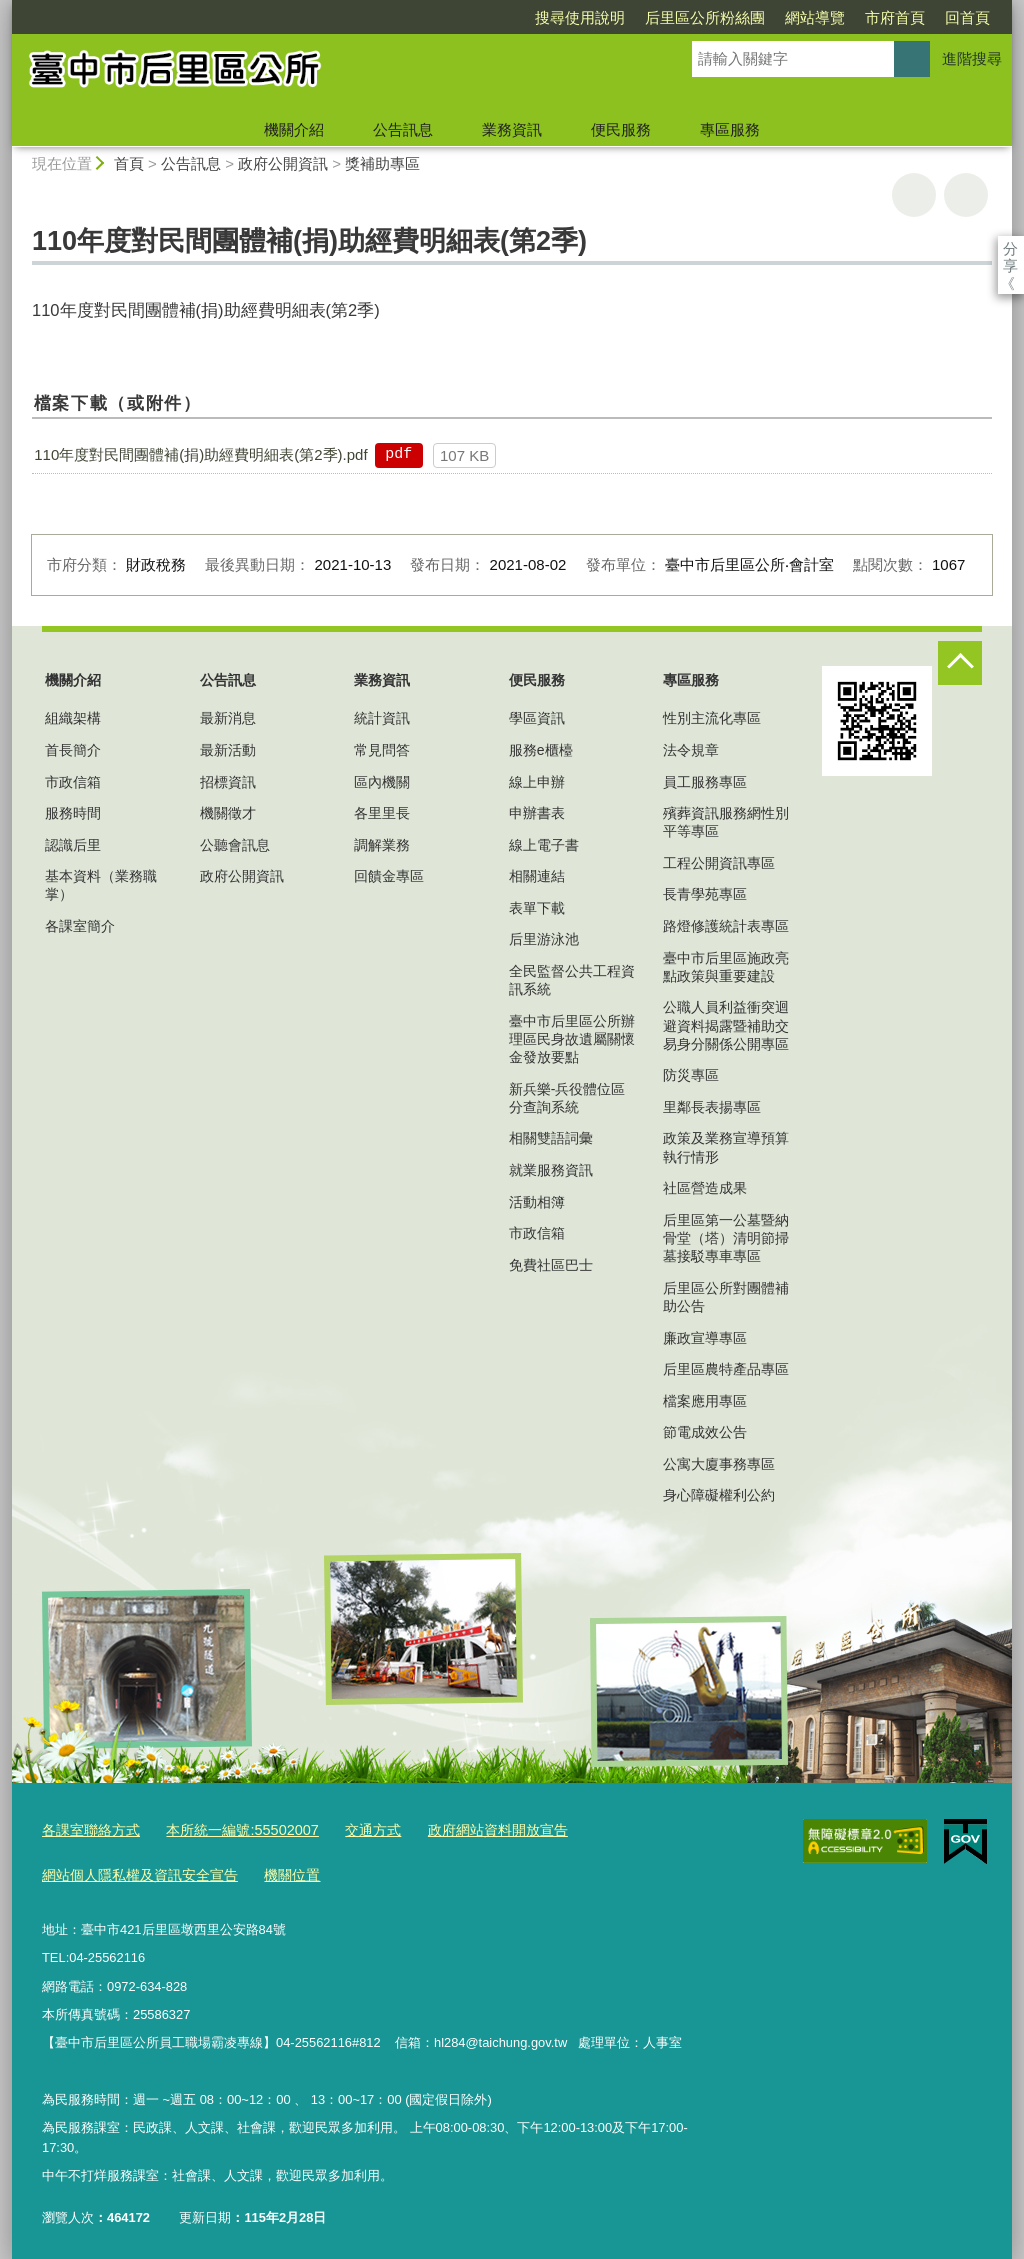 The image size is (1024, 2259). What do you see at coordinates (382, 813) in the screenshot?
I see `各里里長` at bounding box center [382, 813].